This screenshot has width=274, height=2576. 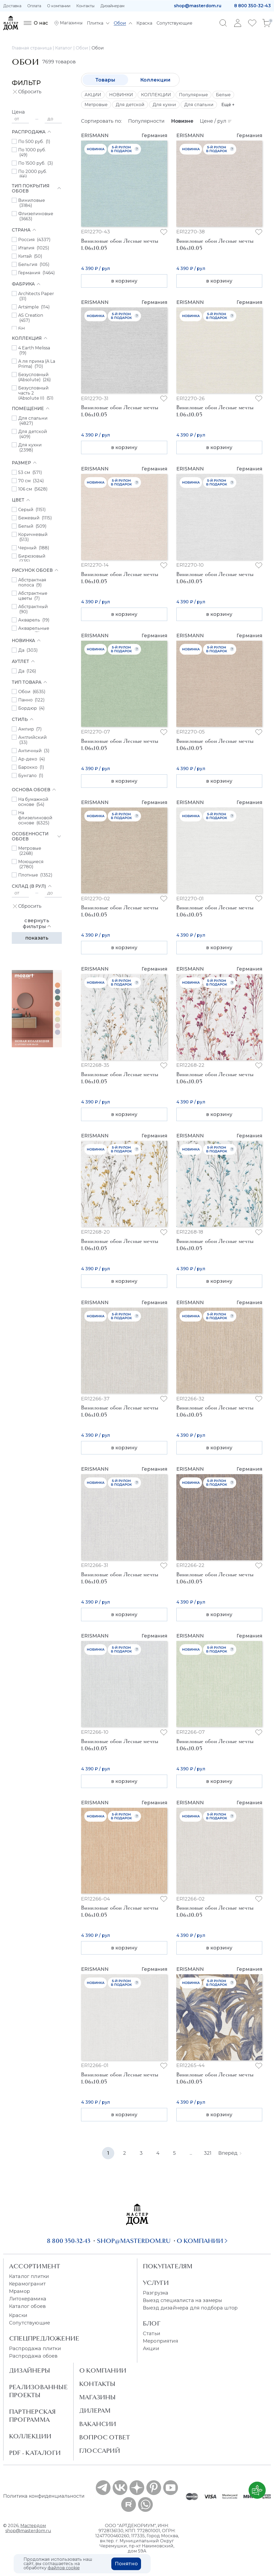 I want to click on Услуги, so click(x=156, y=2283).